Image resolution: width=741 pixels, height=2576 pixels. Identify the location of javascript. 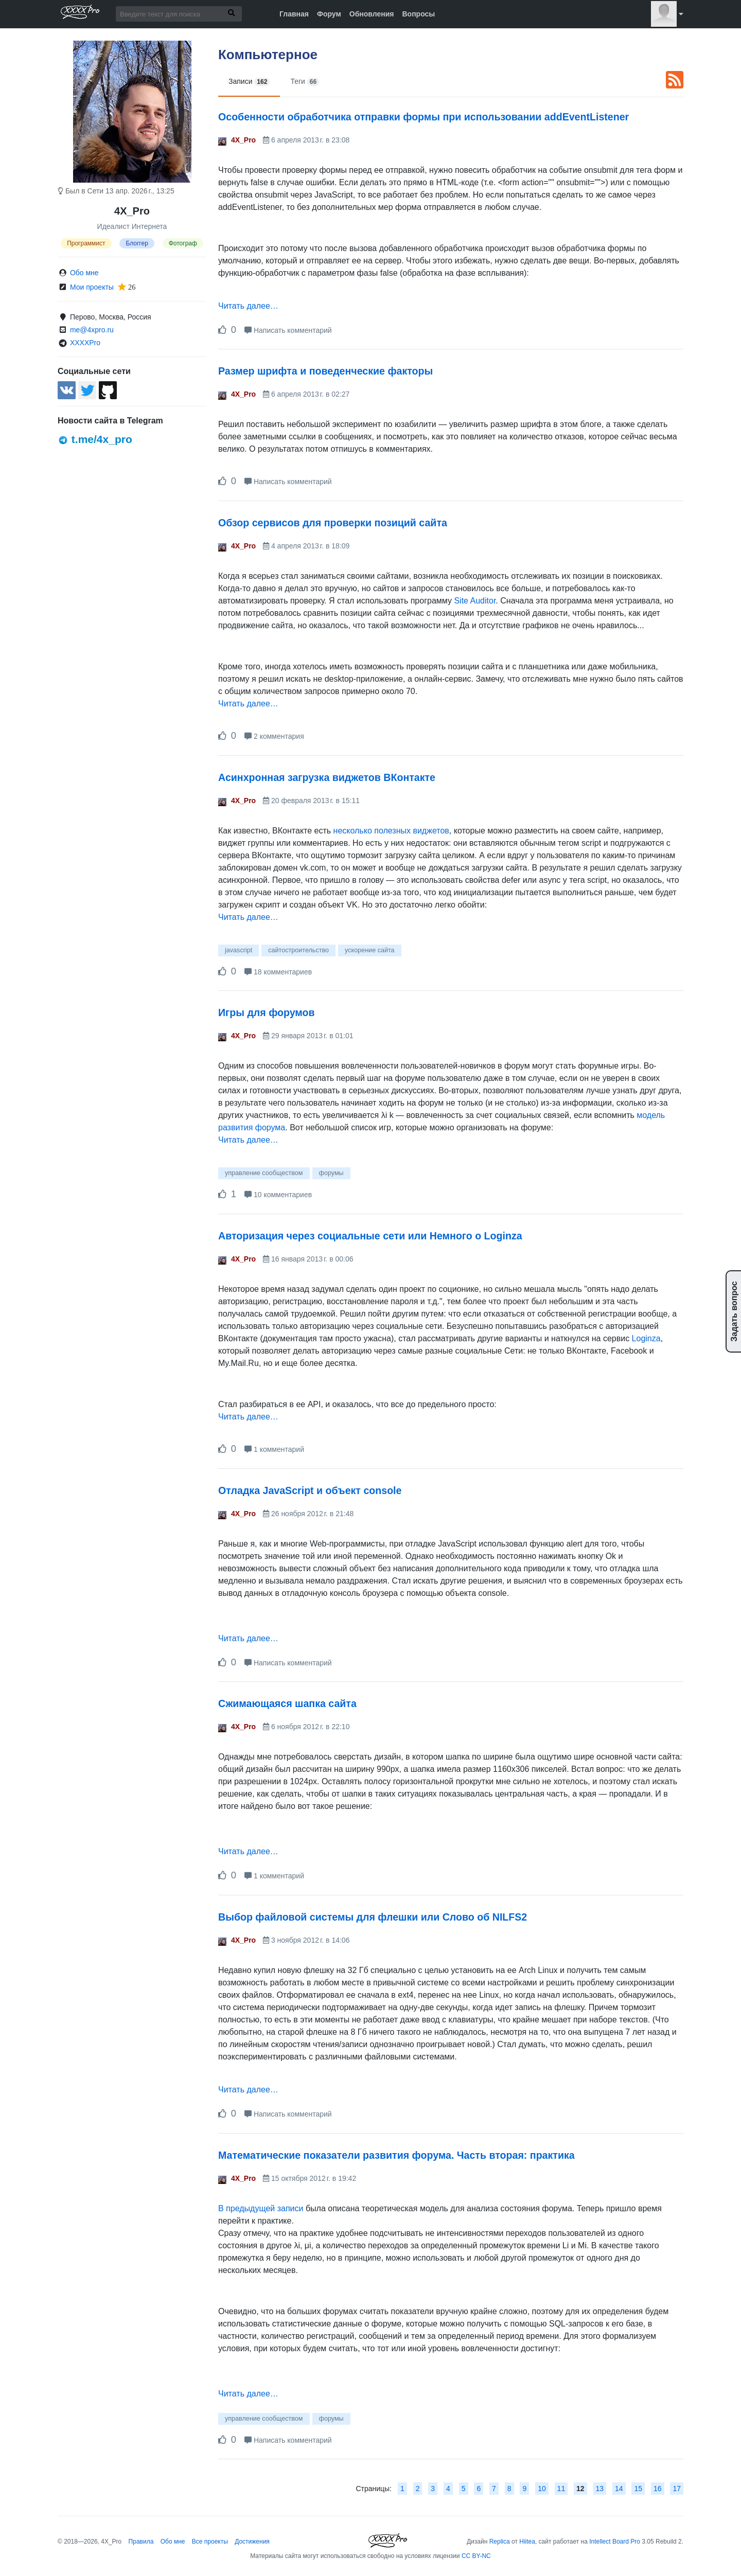
(238, 950).